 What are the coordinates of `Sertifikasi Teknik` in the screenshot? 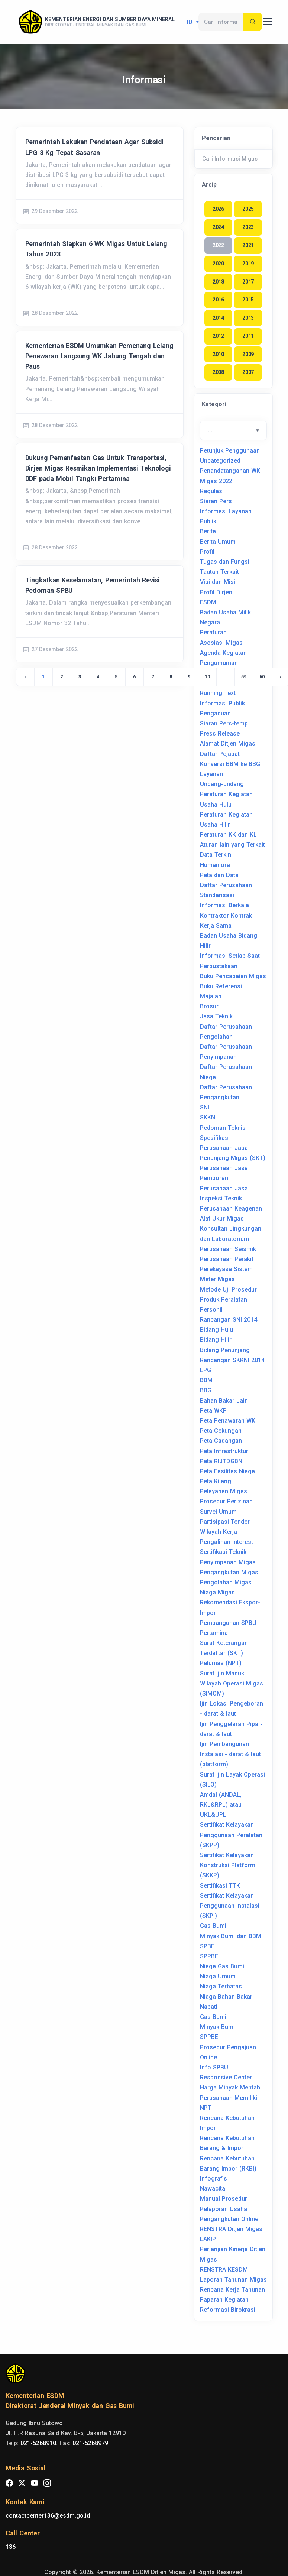 It's located at (223, 1551).